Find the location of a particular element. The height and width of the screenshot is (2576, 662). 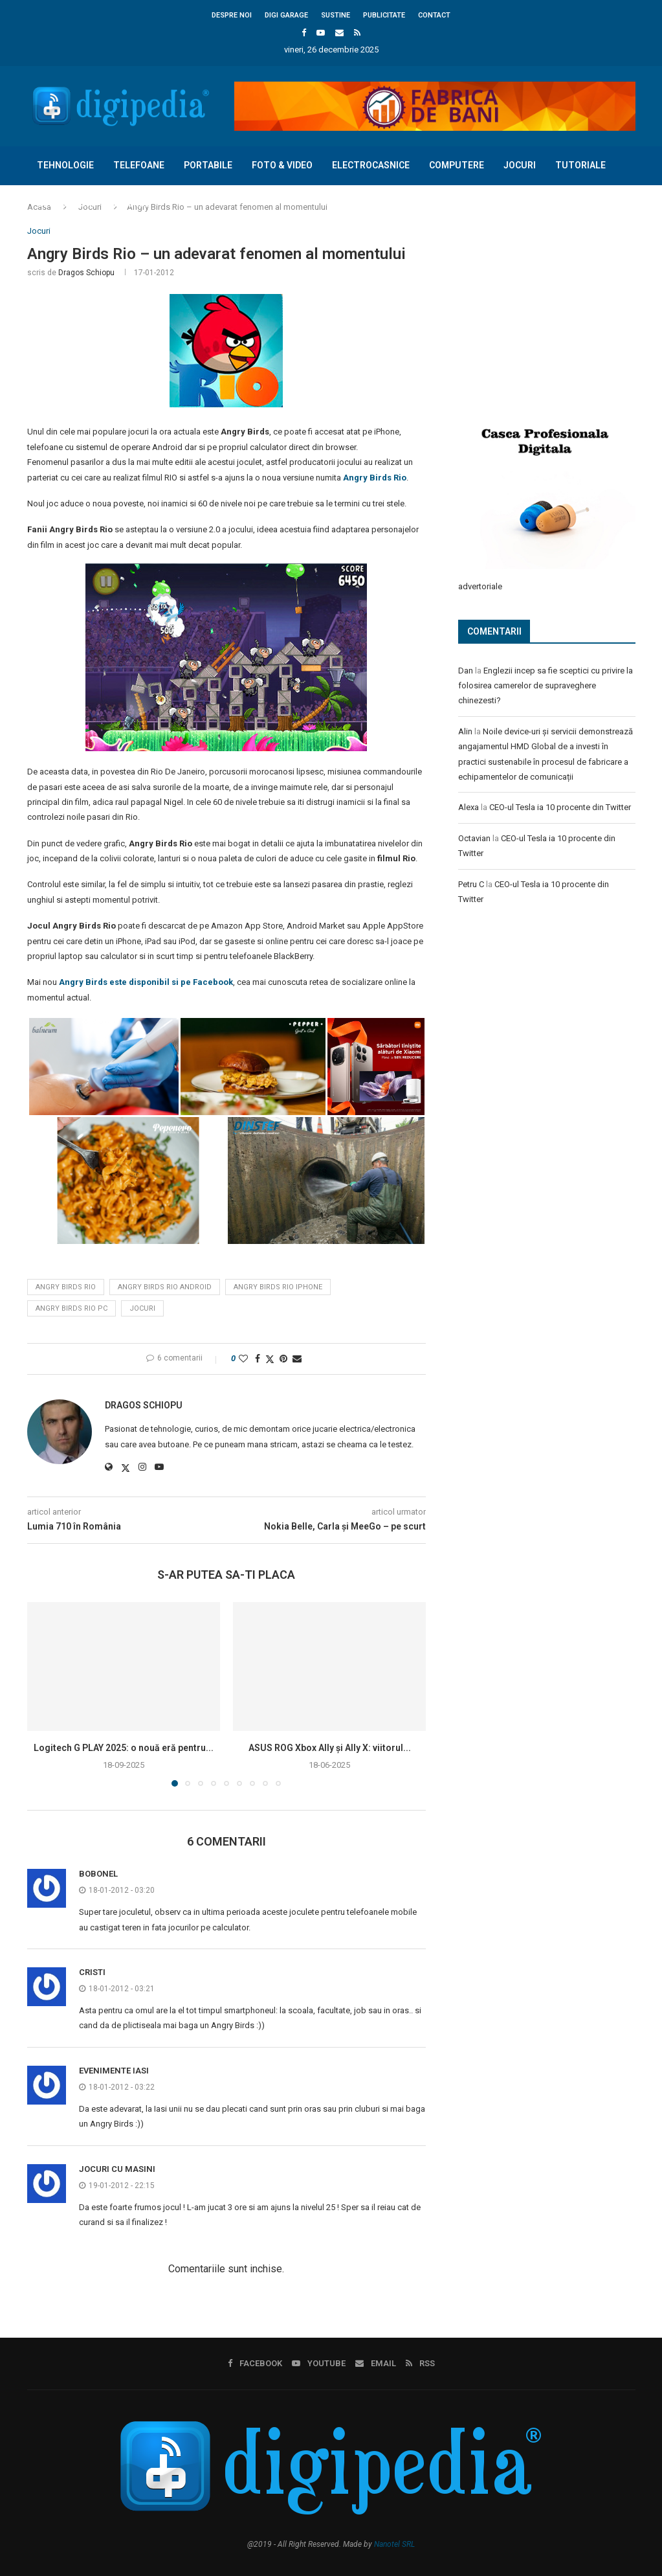

ASUS ROG Xbox Ally și Ally X: viitorul... is located at coordinates (329, 1748).